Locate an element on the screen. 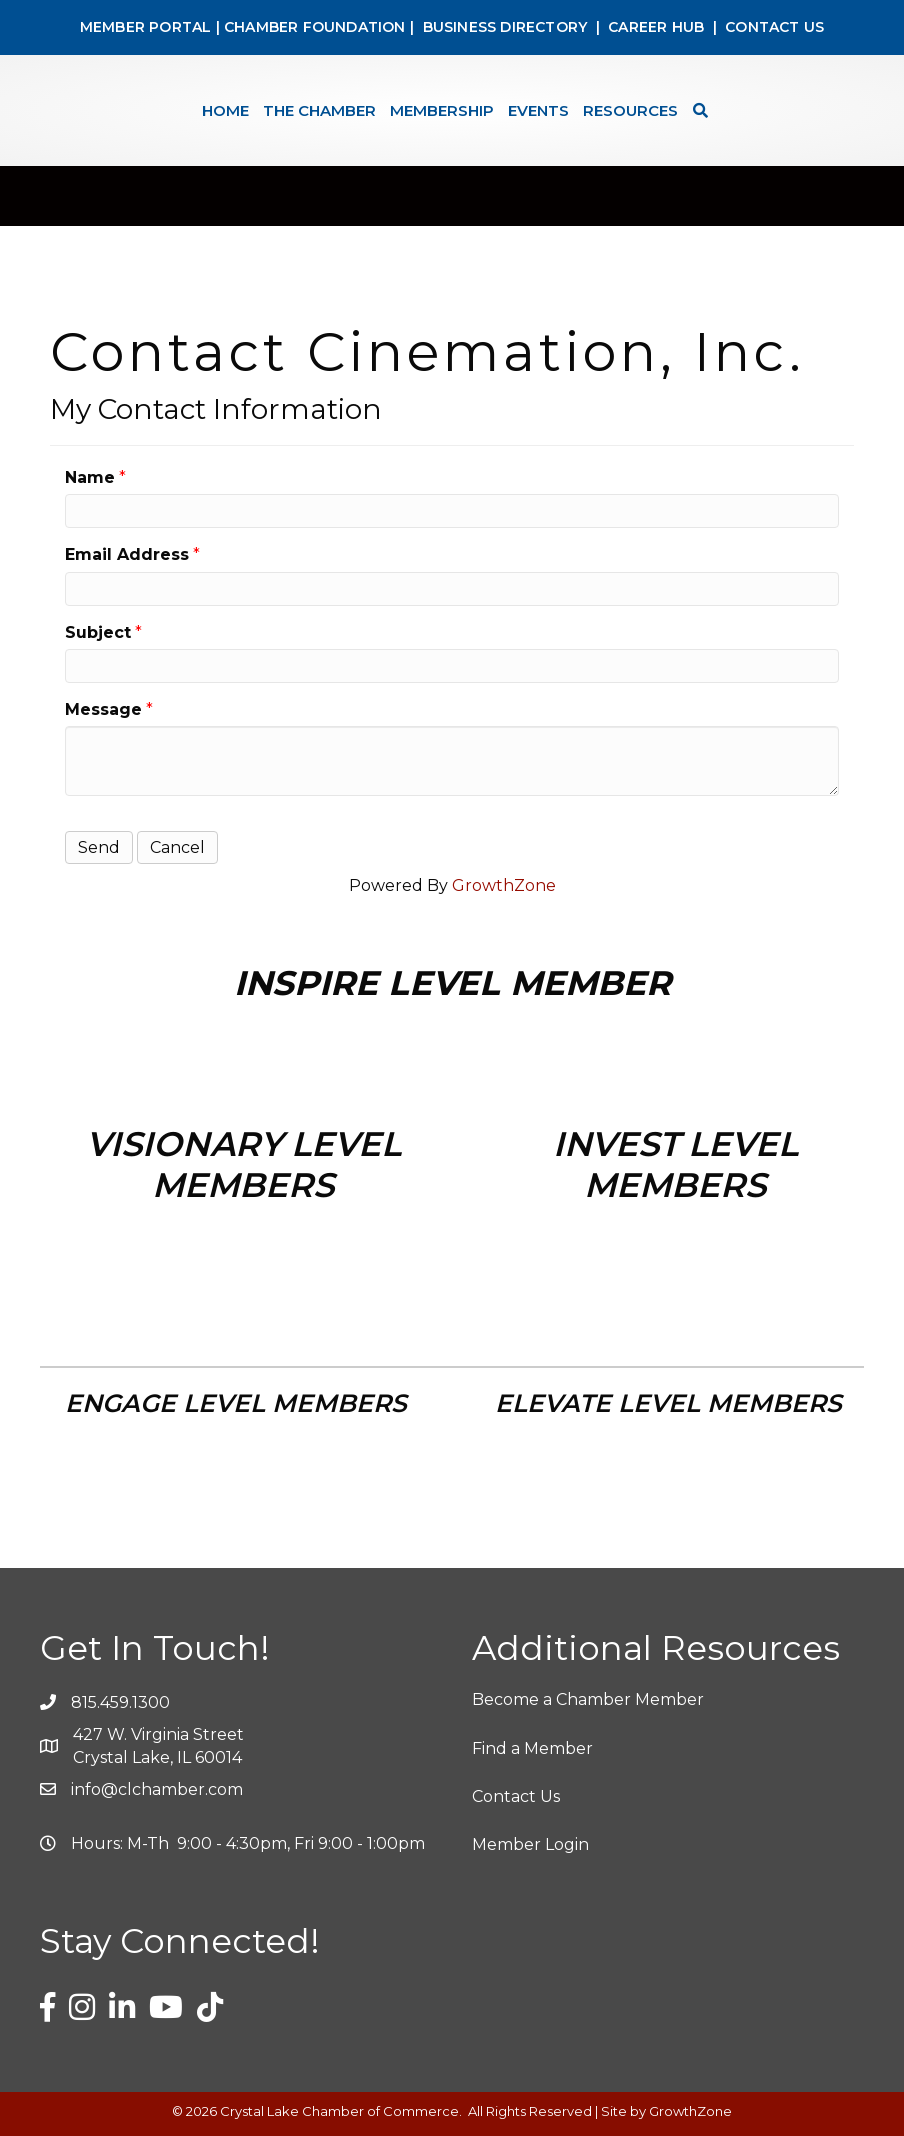 This screenshot has height=2136, width=904. The Chamber is located at coordinates (319, 110).